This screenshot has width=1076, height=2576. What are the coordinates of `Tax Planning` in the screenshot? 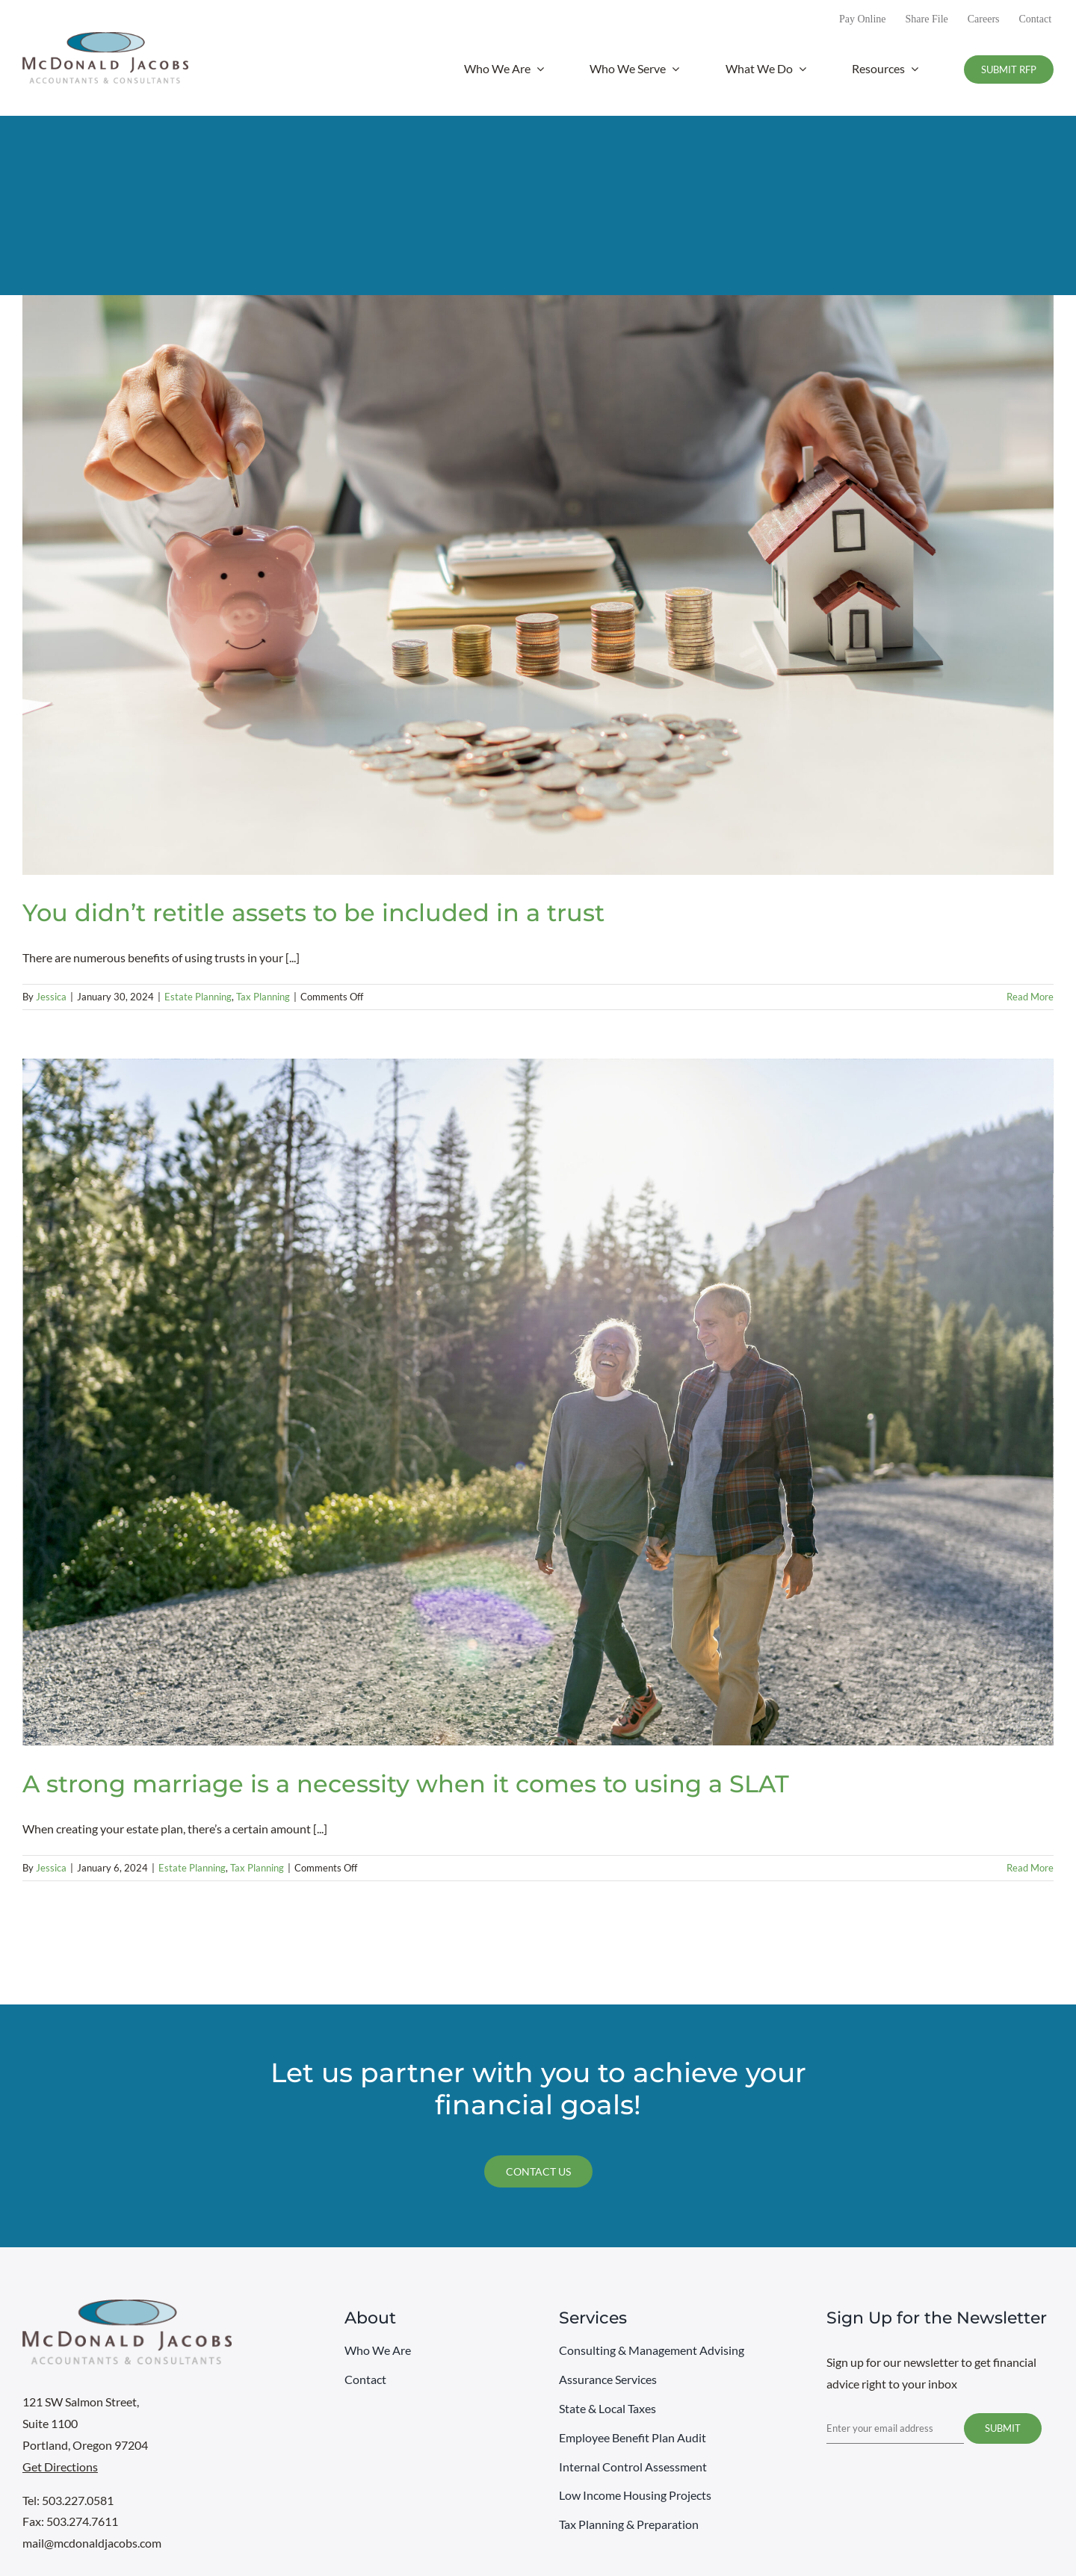 It's located at (263, 997).